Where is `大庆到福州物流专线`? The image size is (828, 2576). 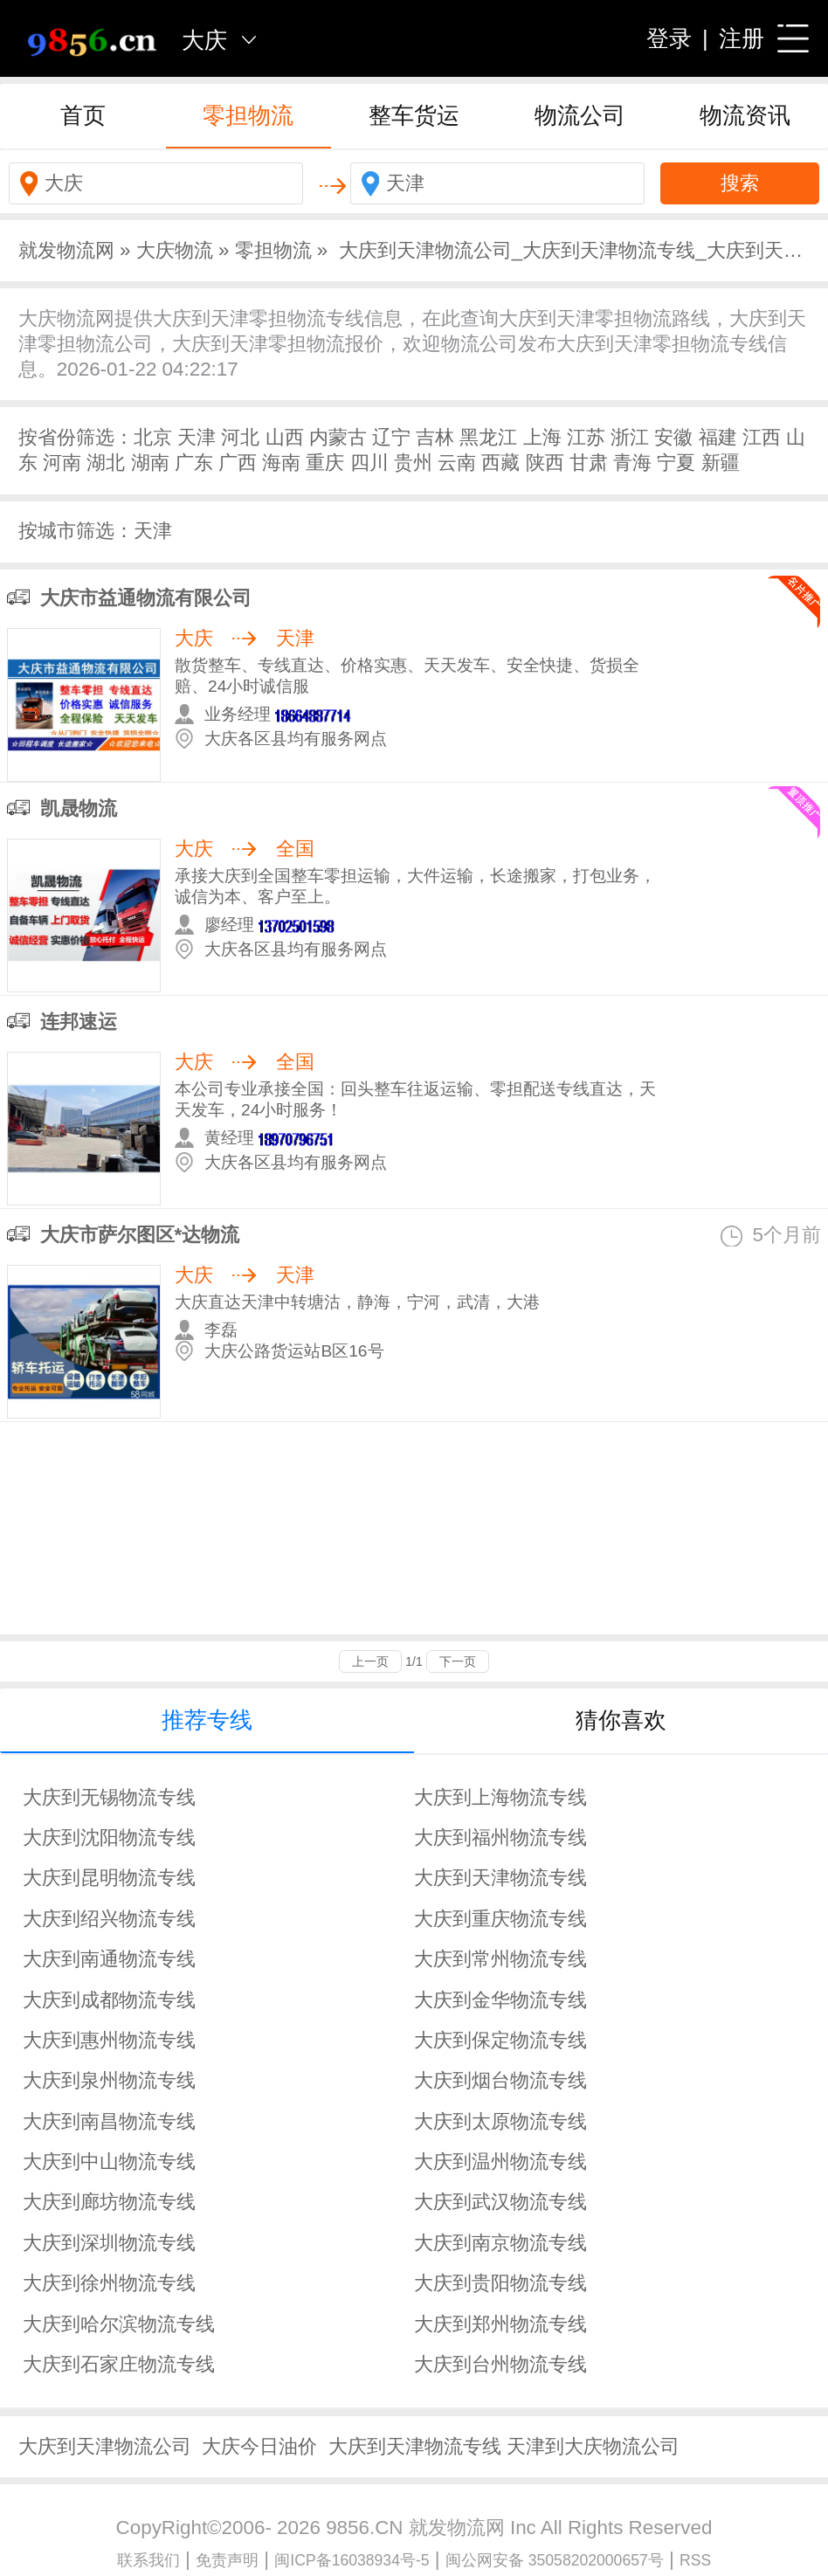 大庆到福州物流专线 is located at coordinates (500, 1837).